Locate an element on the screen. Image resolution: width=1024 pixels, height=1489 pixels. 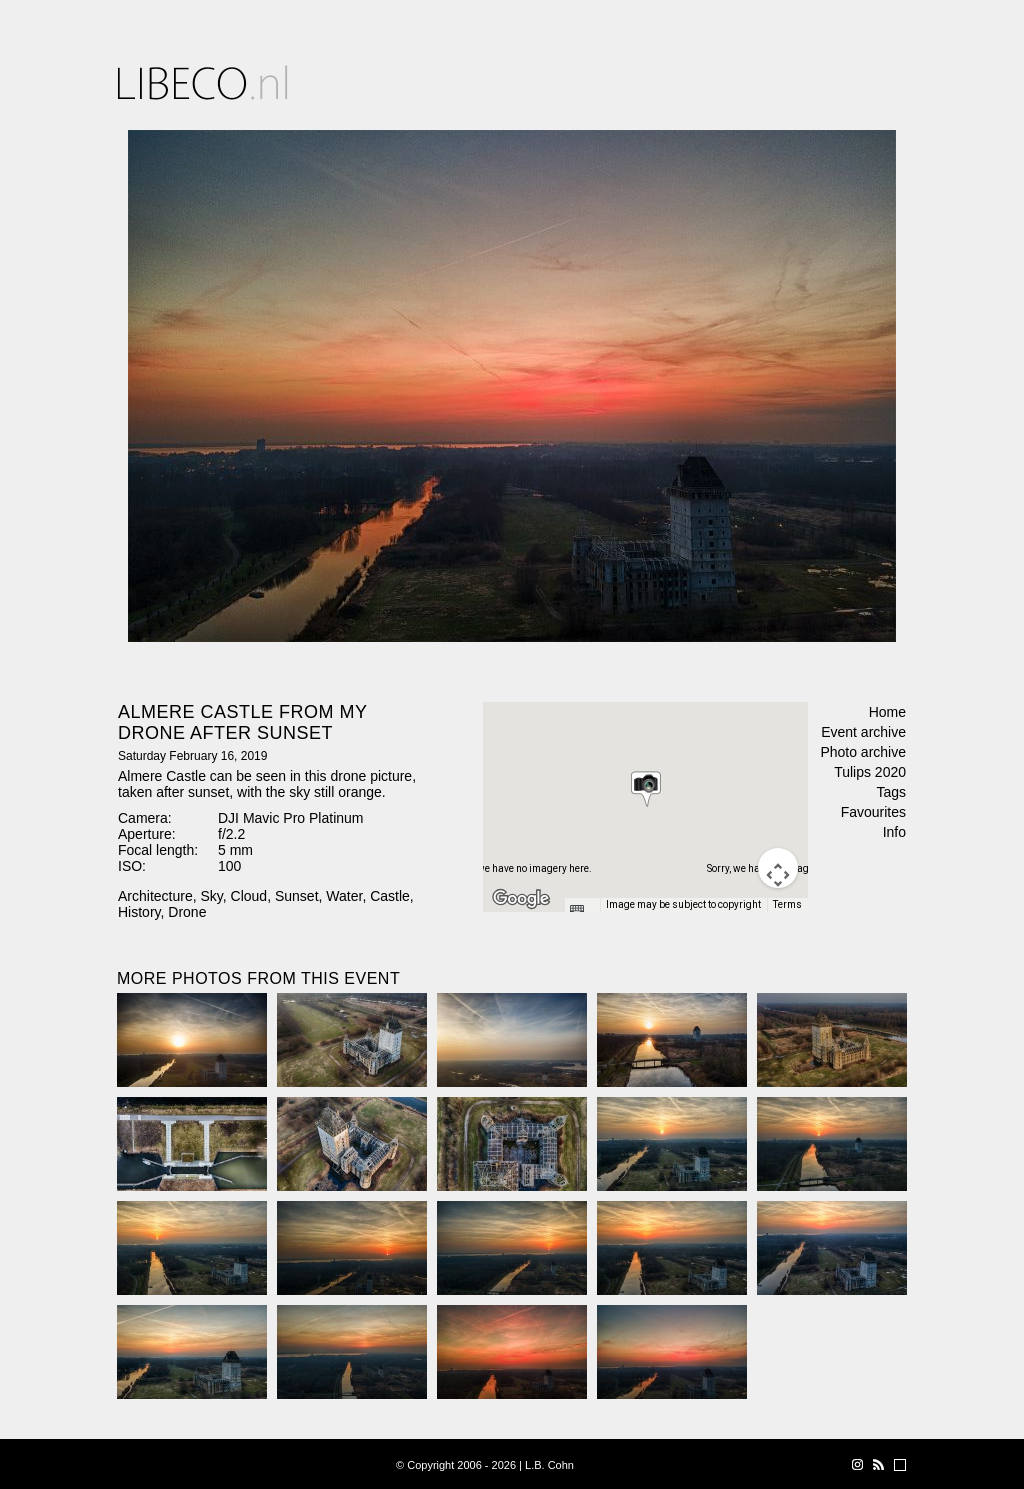
[Open this area in Google Maps (opens a new window)] is located at coordinates (521, 899).